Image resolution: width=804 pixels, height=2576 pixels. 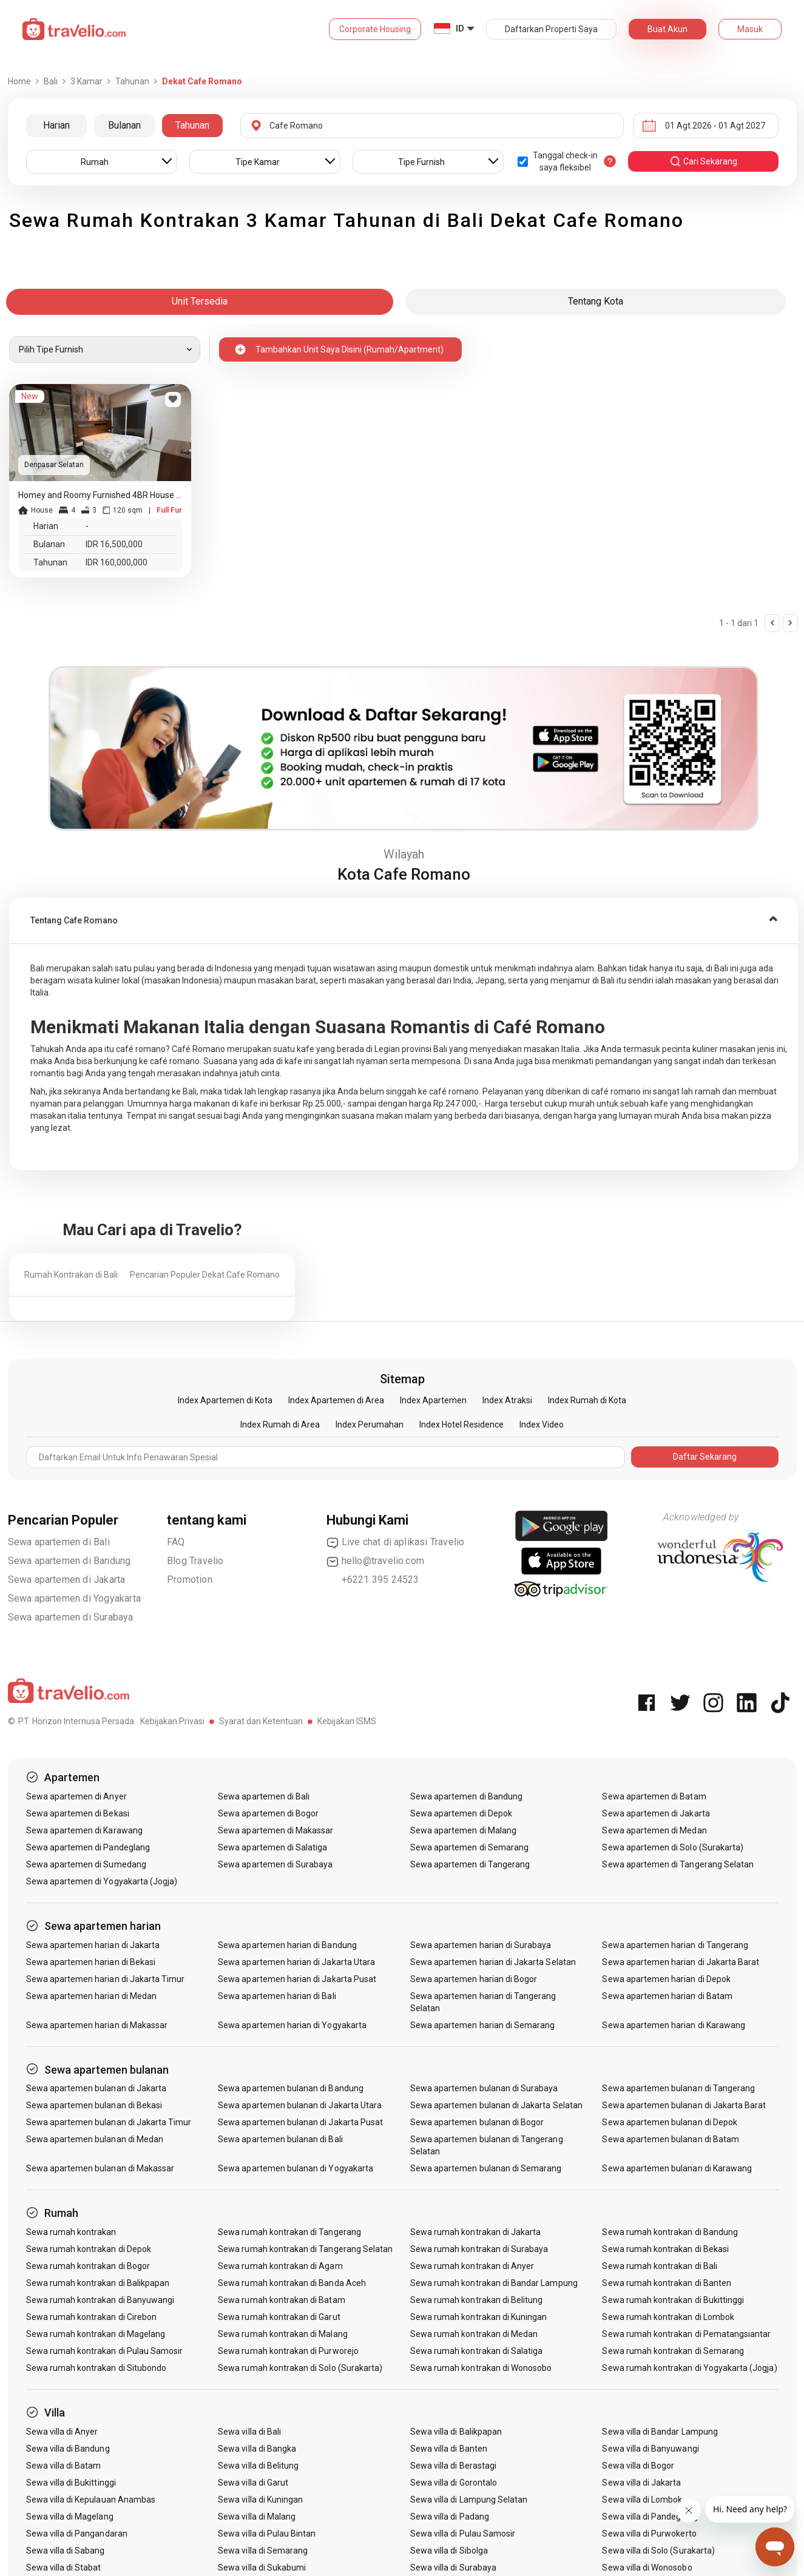 I want to click on Sewa villa di Balikpapan, so click(x=456, y=2431).